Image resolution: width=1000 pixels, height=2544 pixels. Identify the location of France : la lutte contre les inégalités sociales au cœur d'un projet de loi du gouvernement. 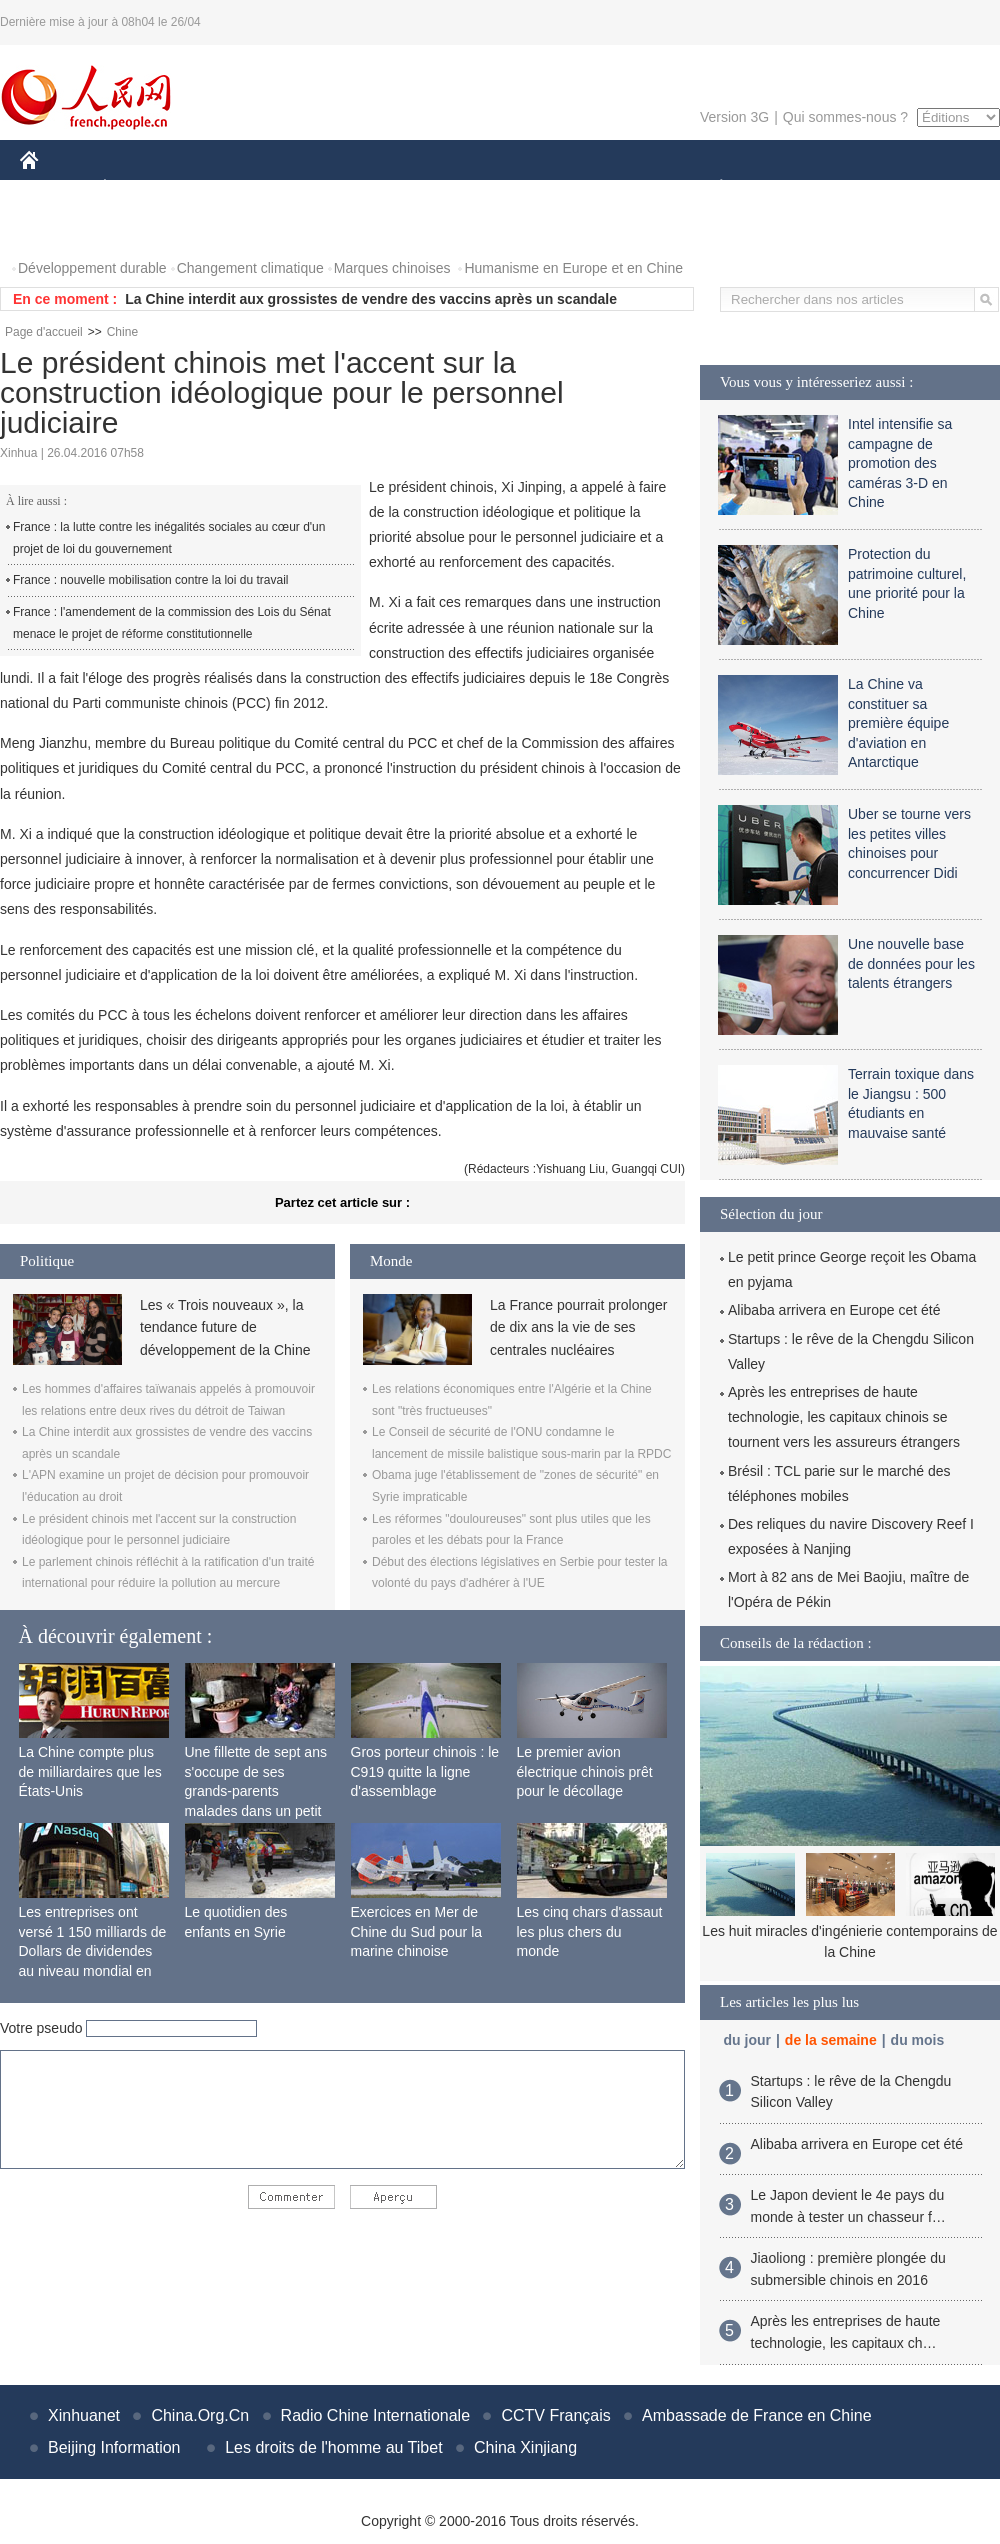
(169, 538).